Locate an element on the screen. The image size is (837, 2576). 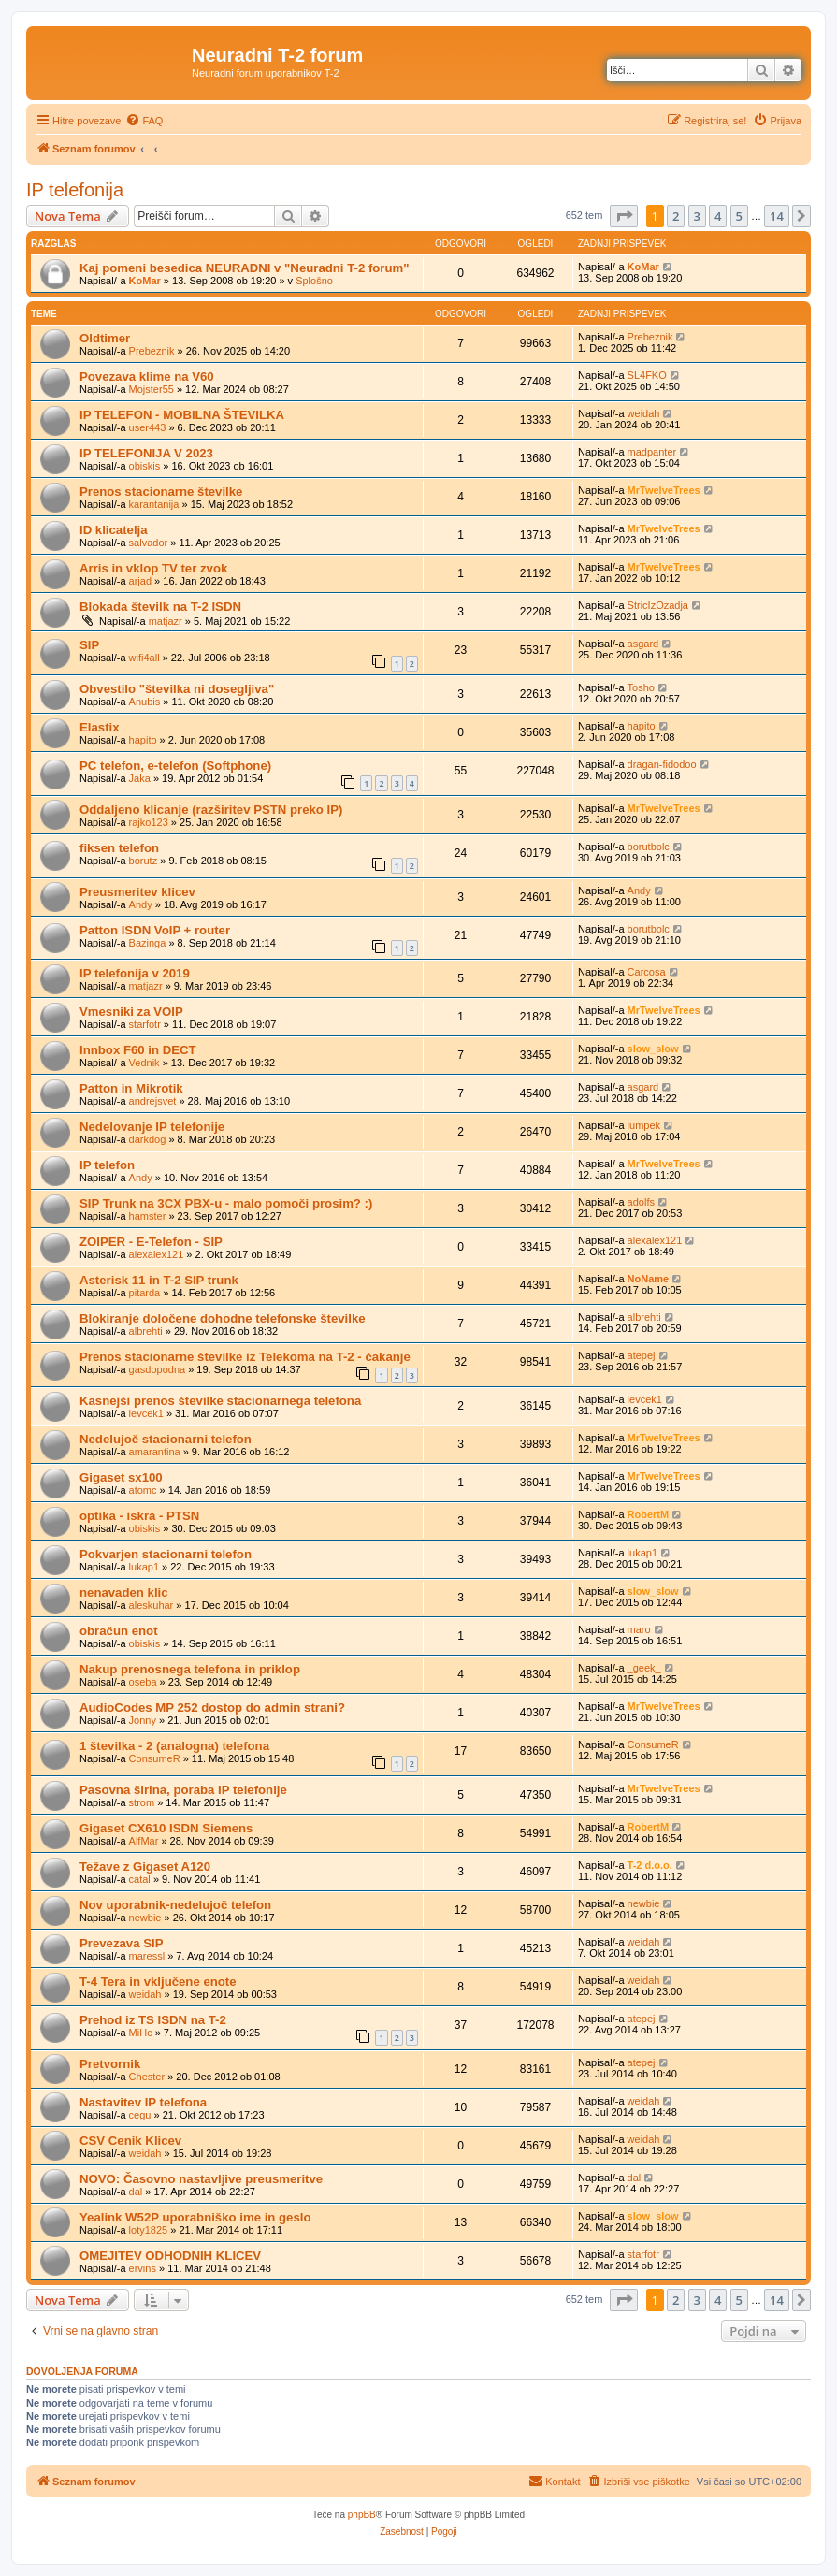
Prevezava SIP is located at coordinates (121, 1943).